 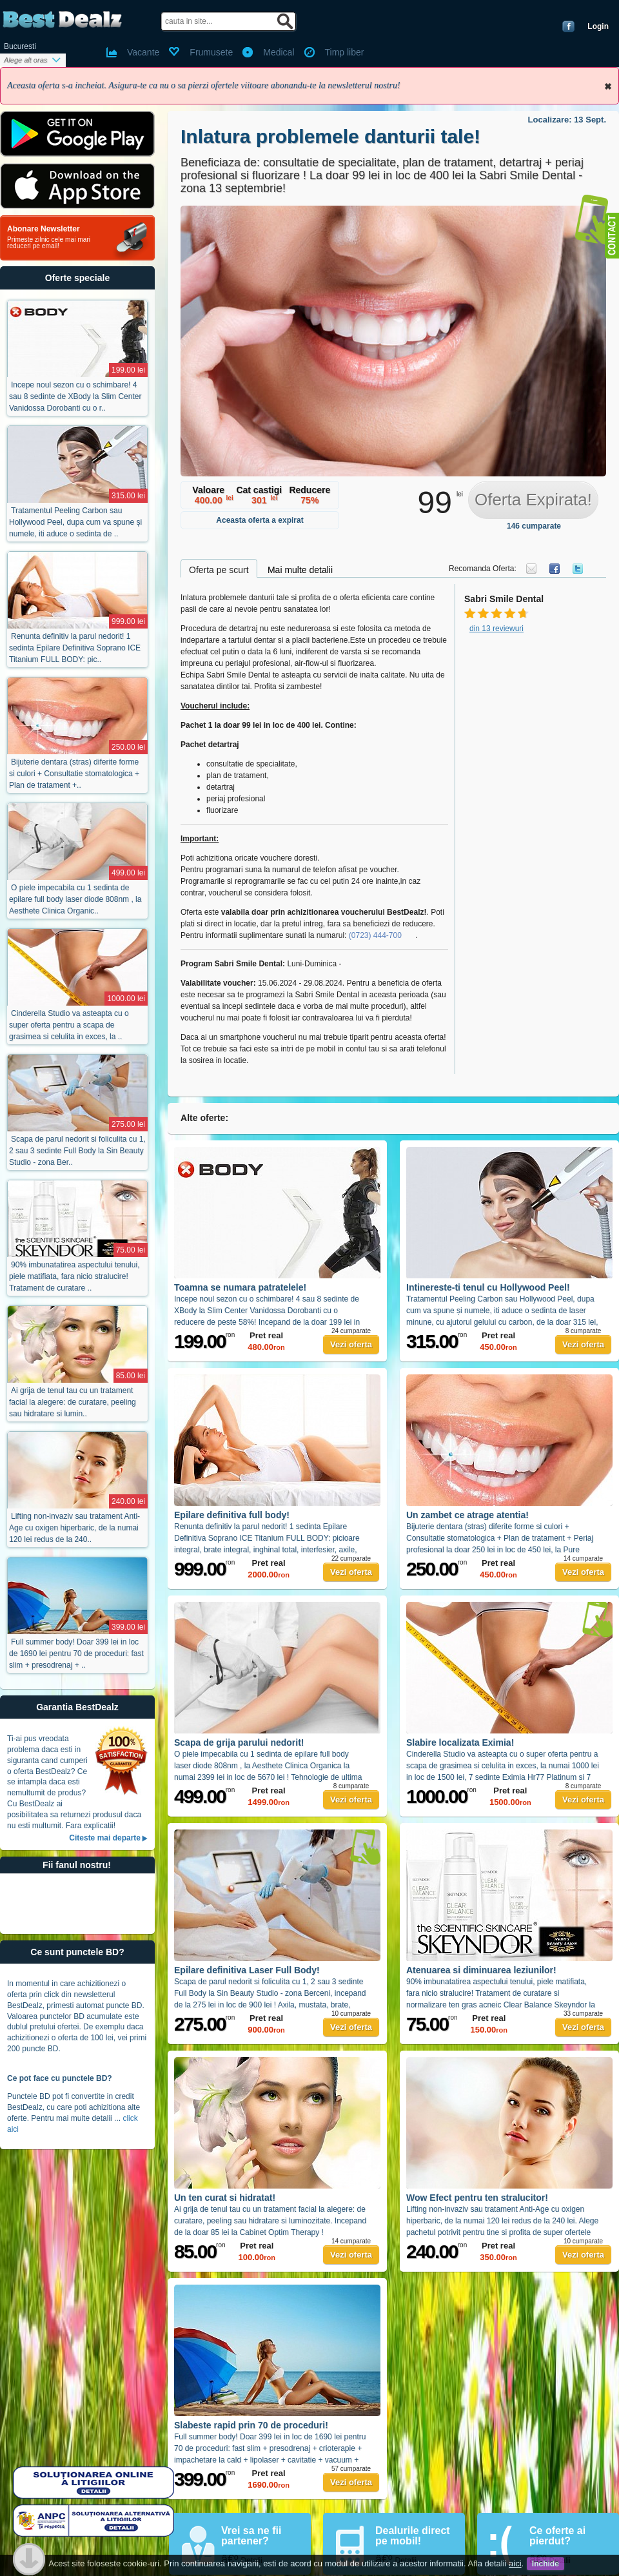 I want to click on Incepe noul sezon cu o schimbare! 4 sau 8 sedinte de XBody la Slim Center Vanidossa Dorobanti cu o r.., so click(x=75, y=396).